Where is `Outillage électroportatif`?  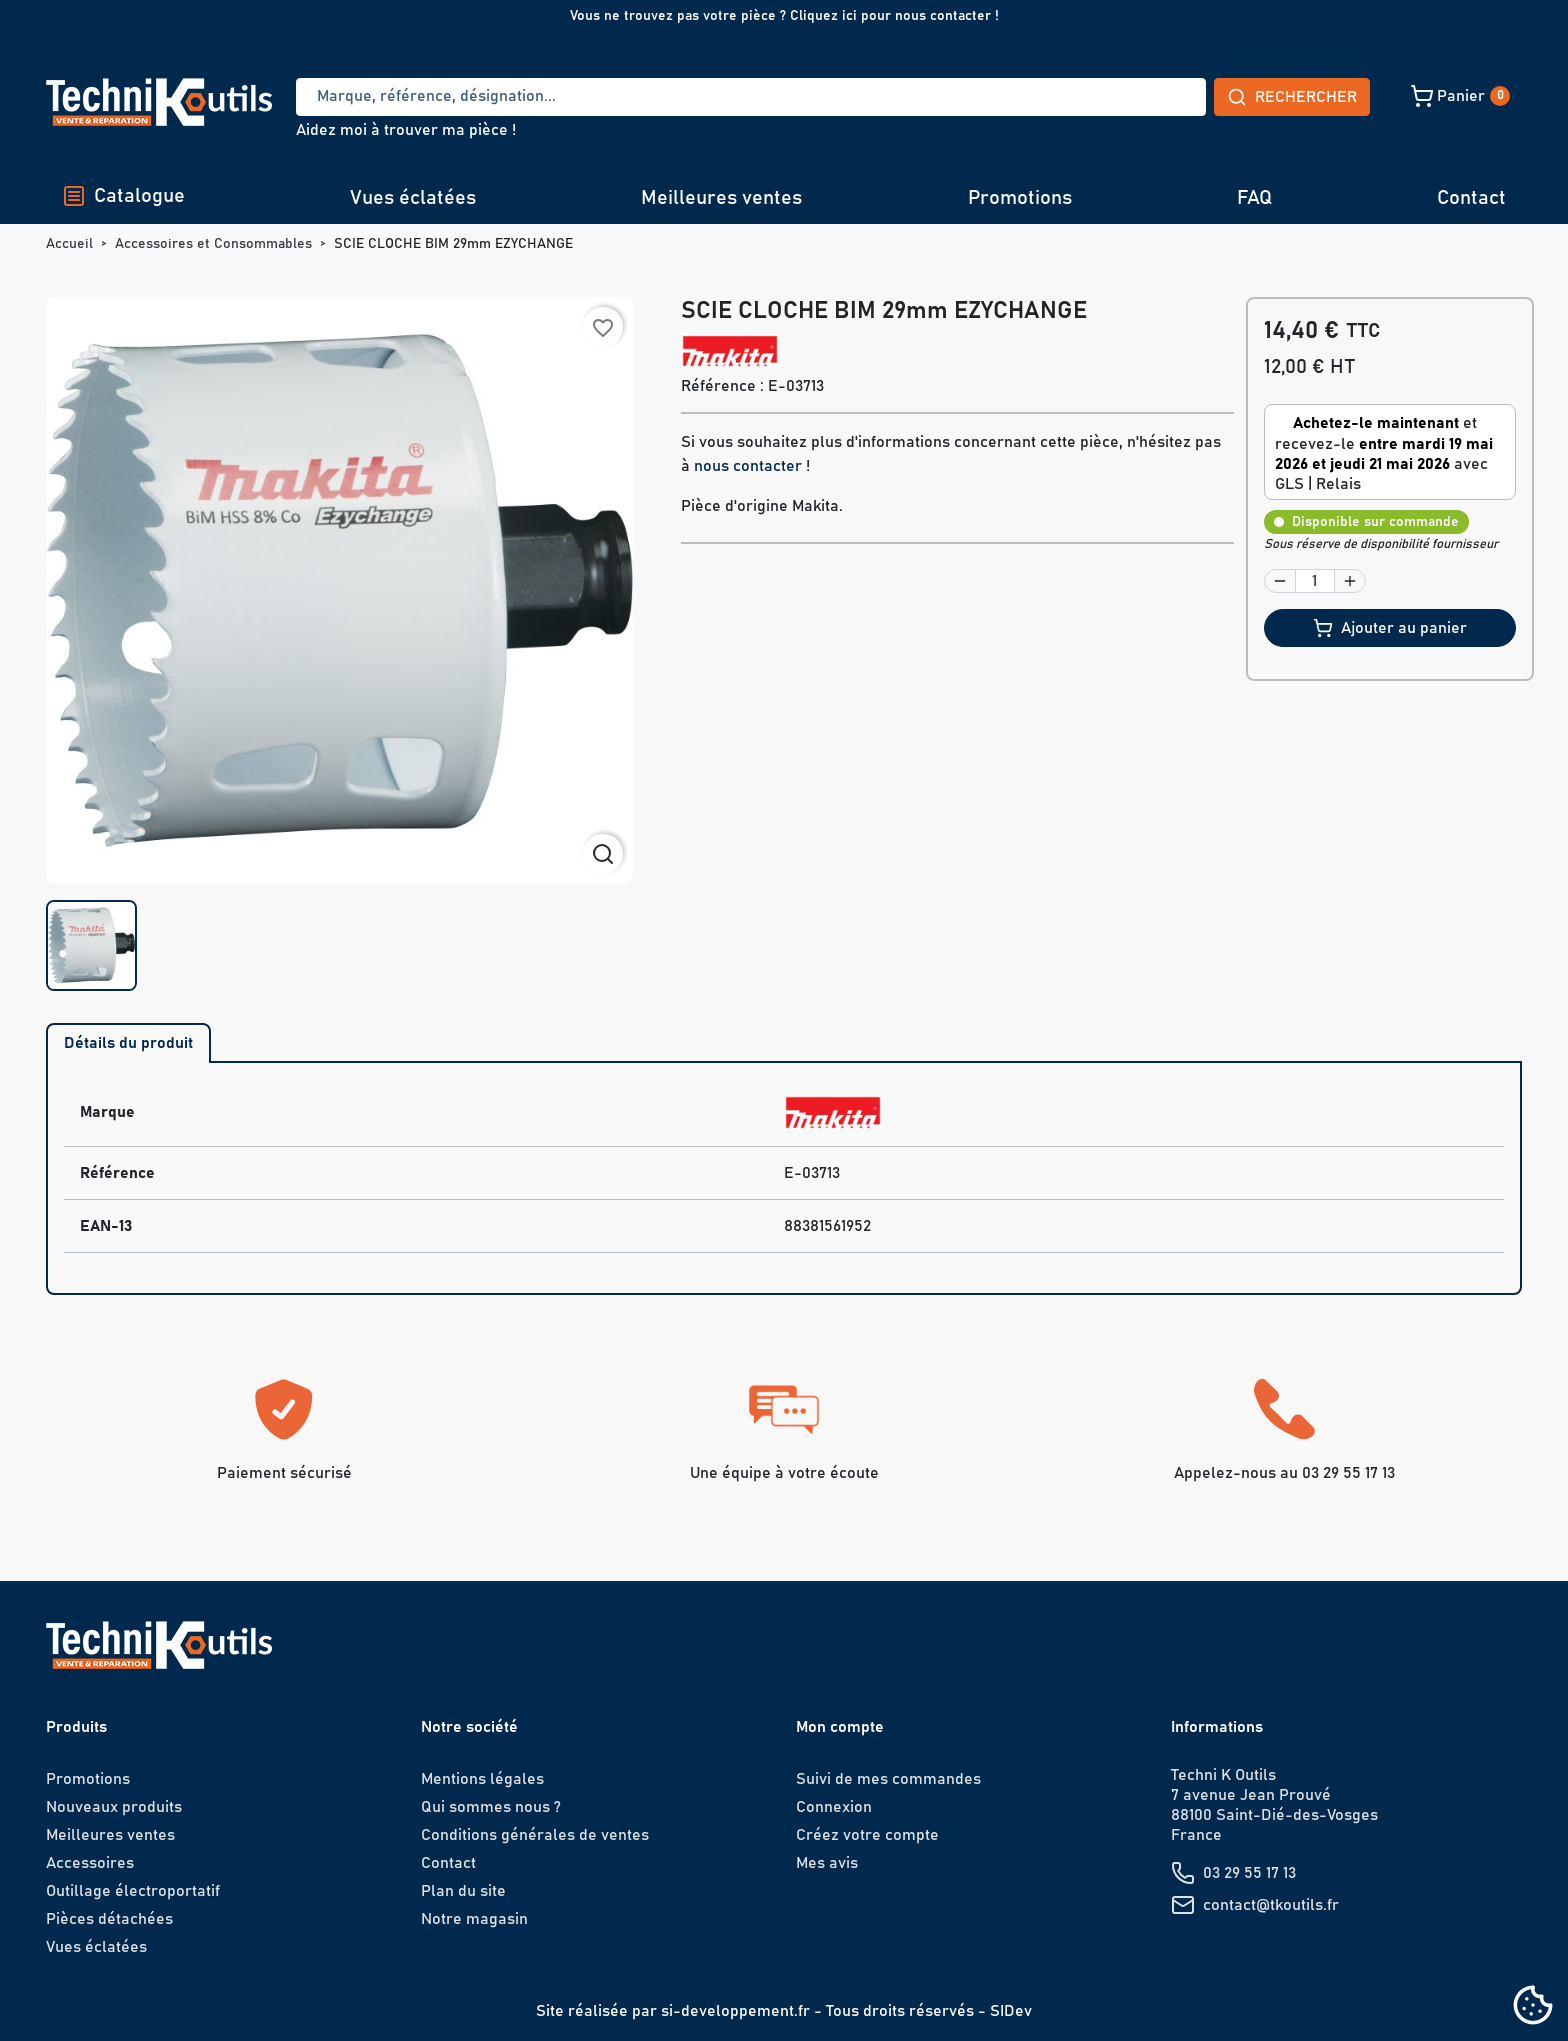
Outillage électroportatif is located at coordinates (133, 1891).